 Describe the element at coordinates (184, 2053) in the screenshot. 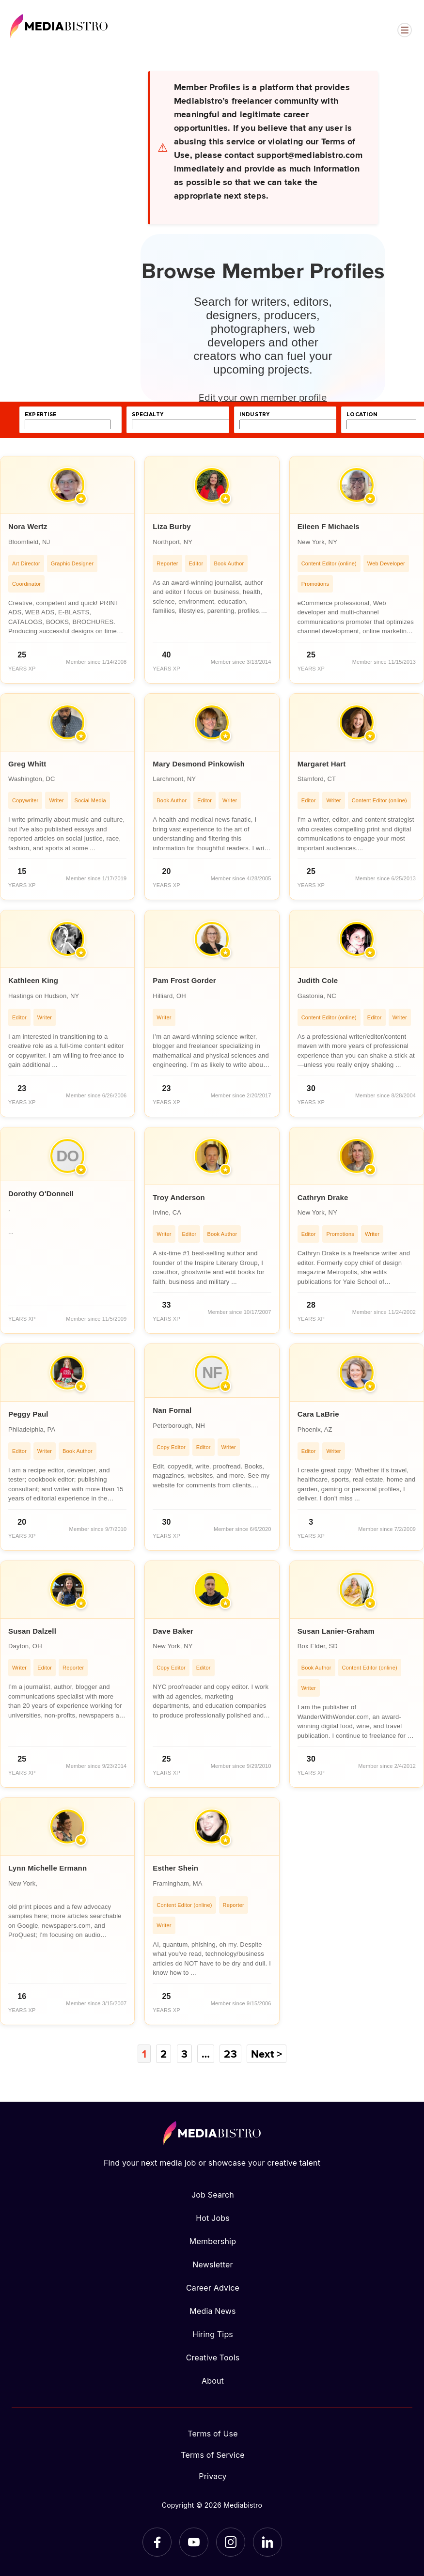

I see `3 [Page 3]` at that location.